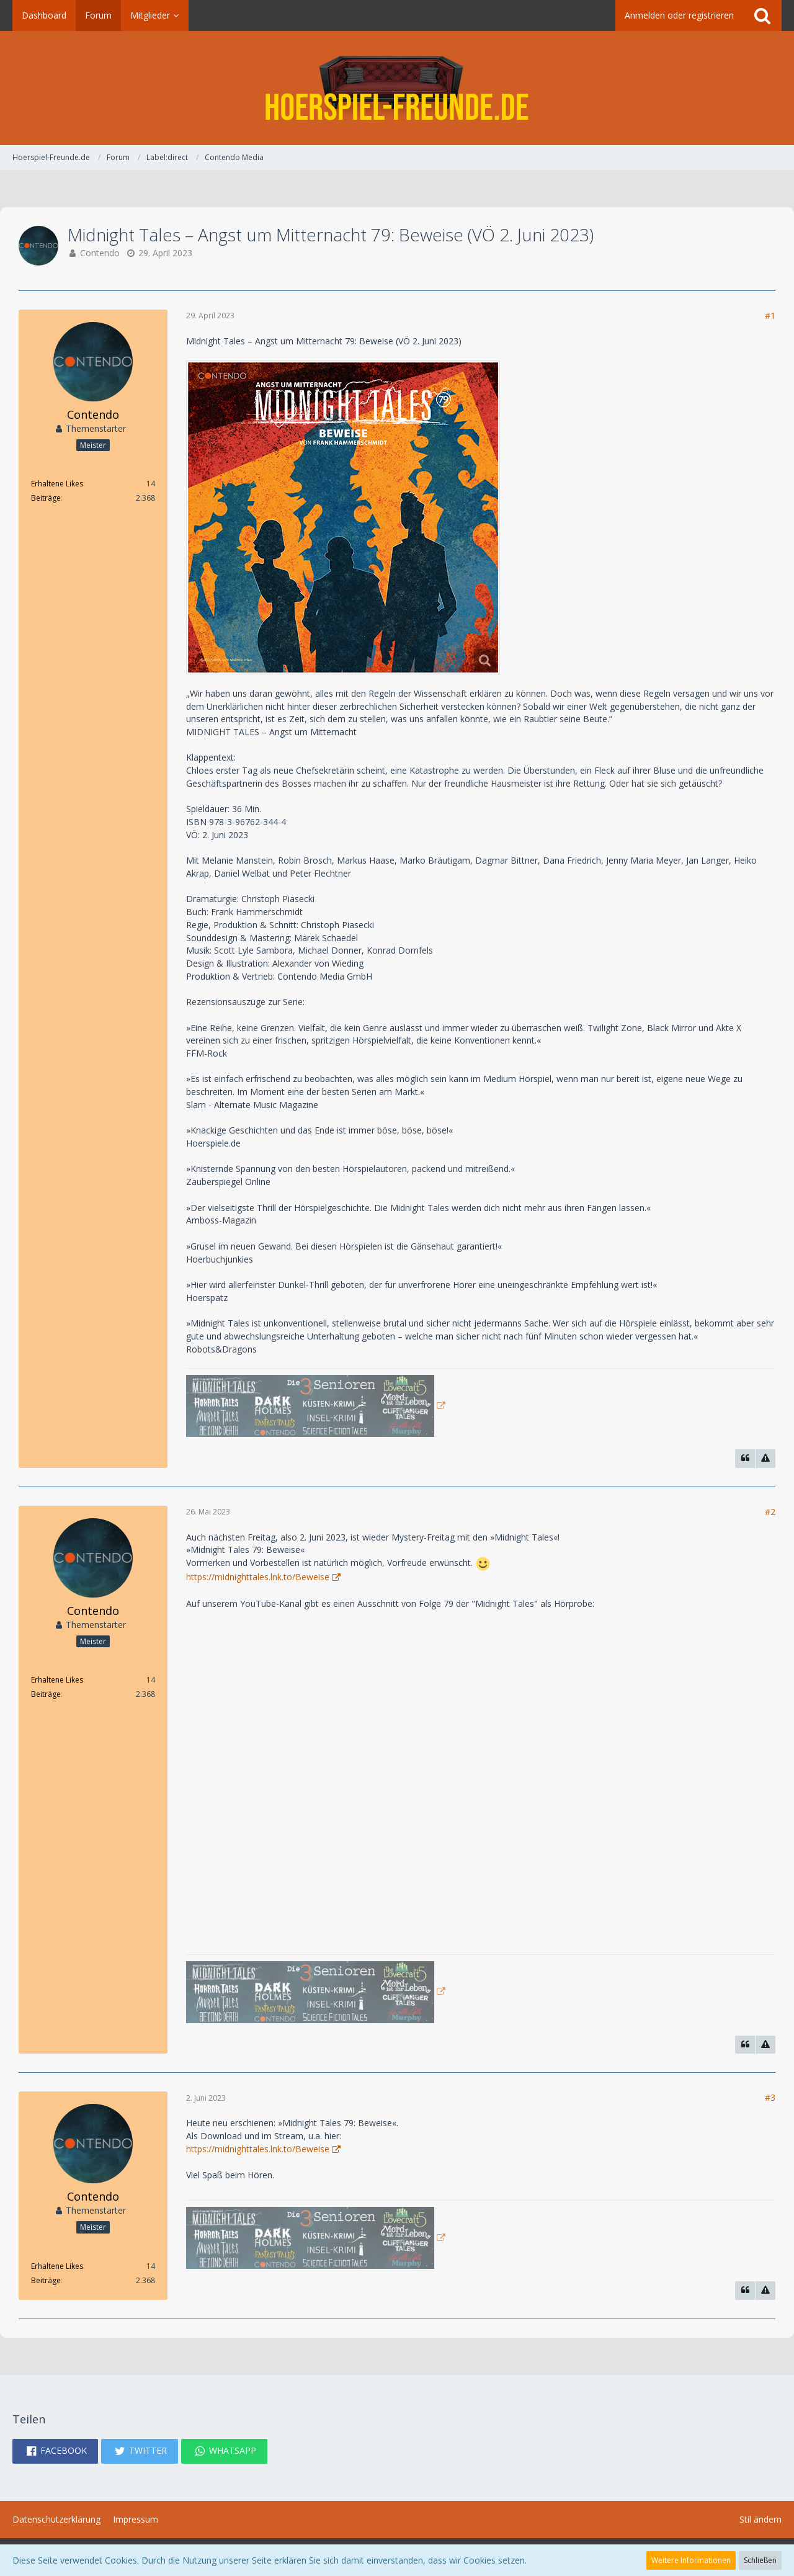 Image resolution: width=794 pixels, height=2576 pixels. What do you see at coordinates (760, 2560) in the screenshot?
I see `Schließen` at bounding box center [760, 2560].